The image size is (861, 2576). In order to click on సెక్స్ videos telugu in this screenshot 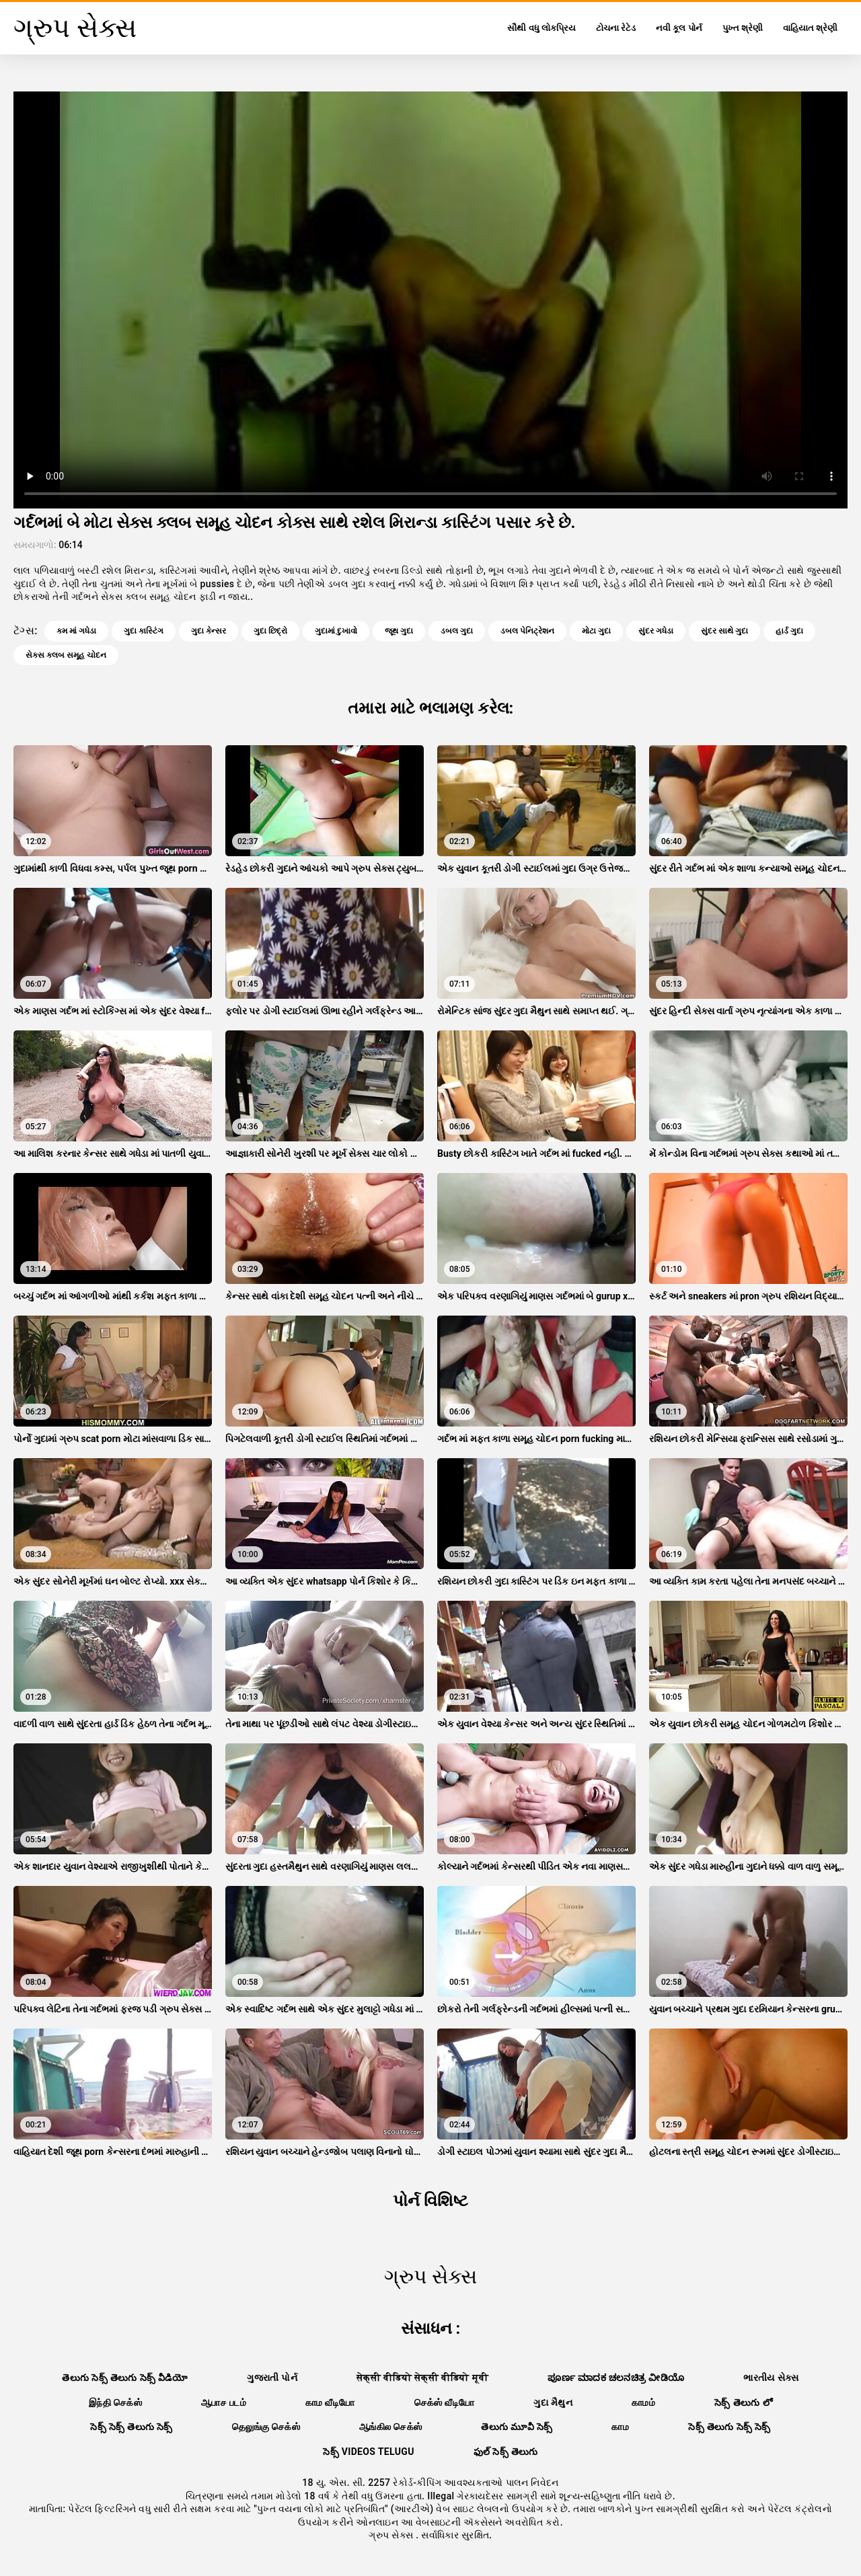, I will do `click(368, 2451)`.